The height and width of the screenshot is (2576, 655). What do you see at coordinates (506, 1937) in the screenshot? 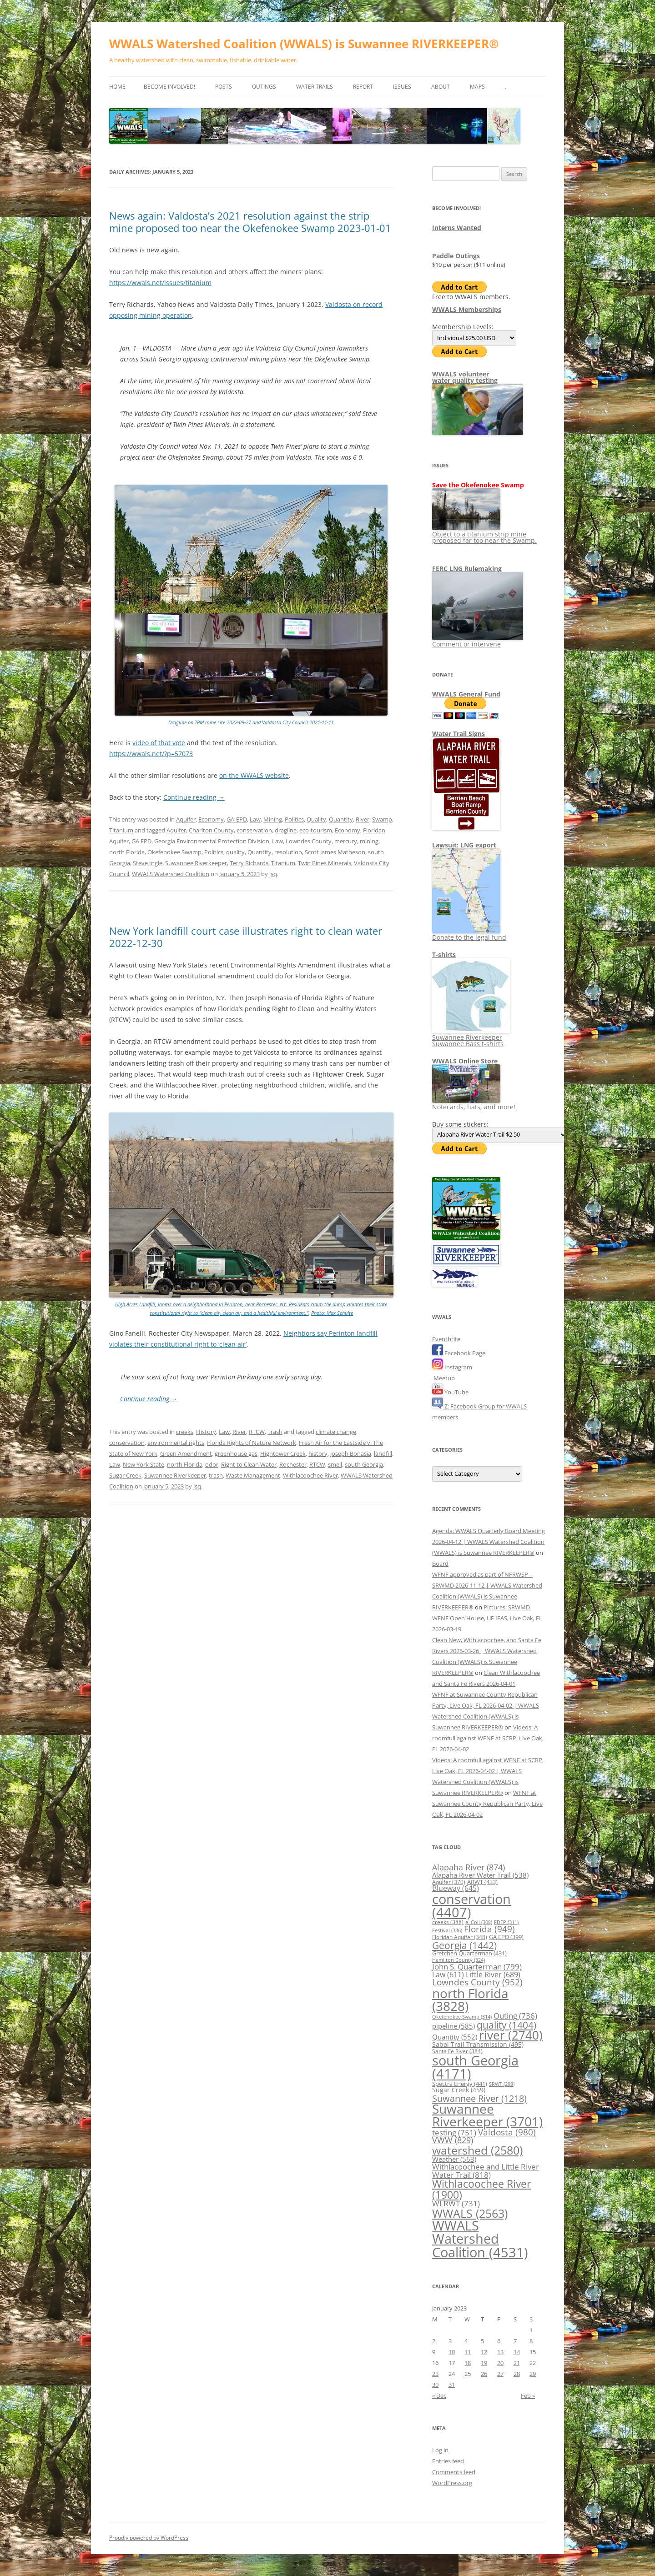
I see `GA EPD [GA EPD (399 items)]` at bounding box center [506, 1937].